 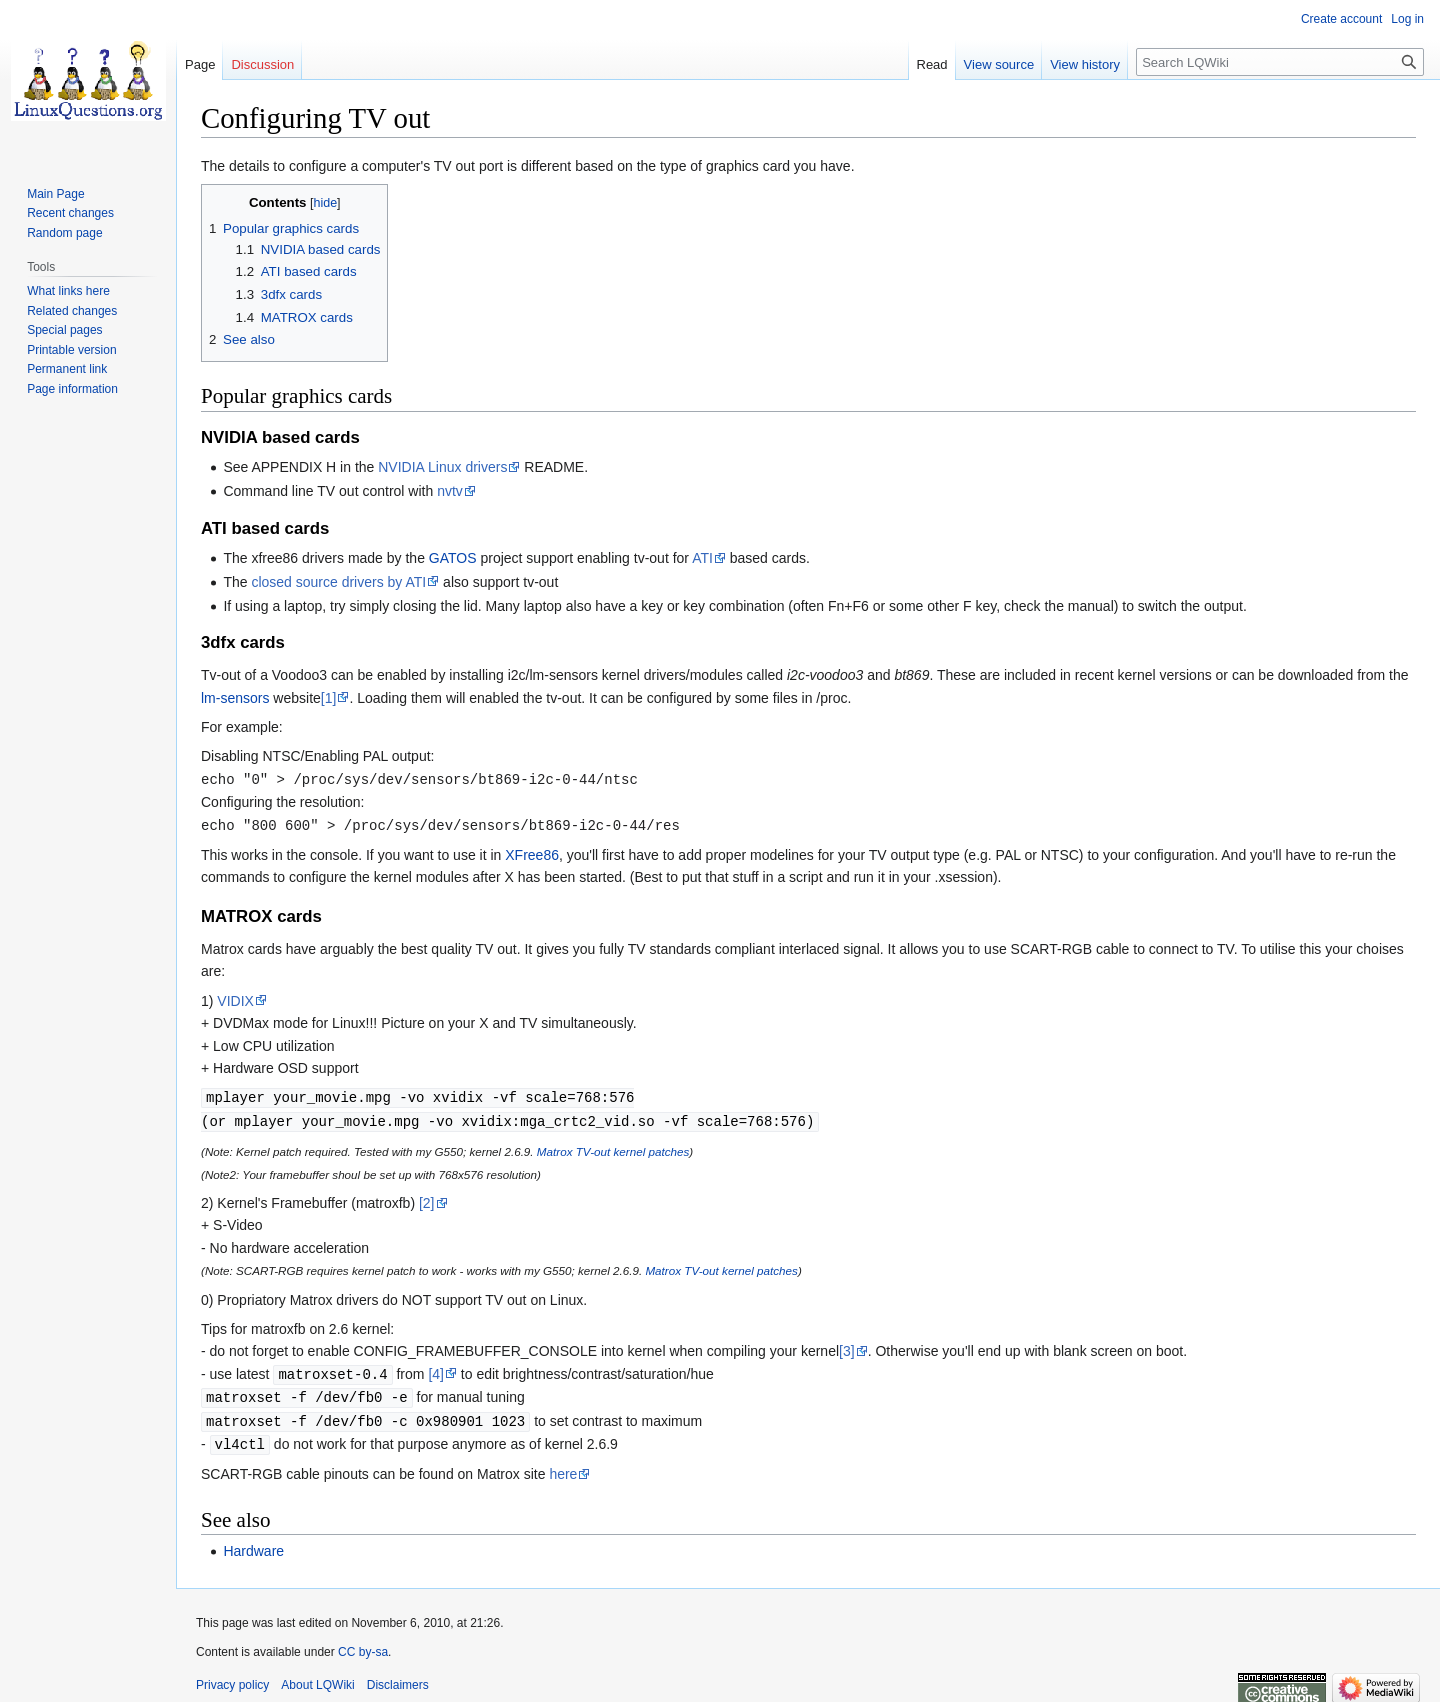 What do you see at coordinates (67, 369) in the screenshot?
I see `Permanent link` at bounding box center [67, 369].